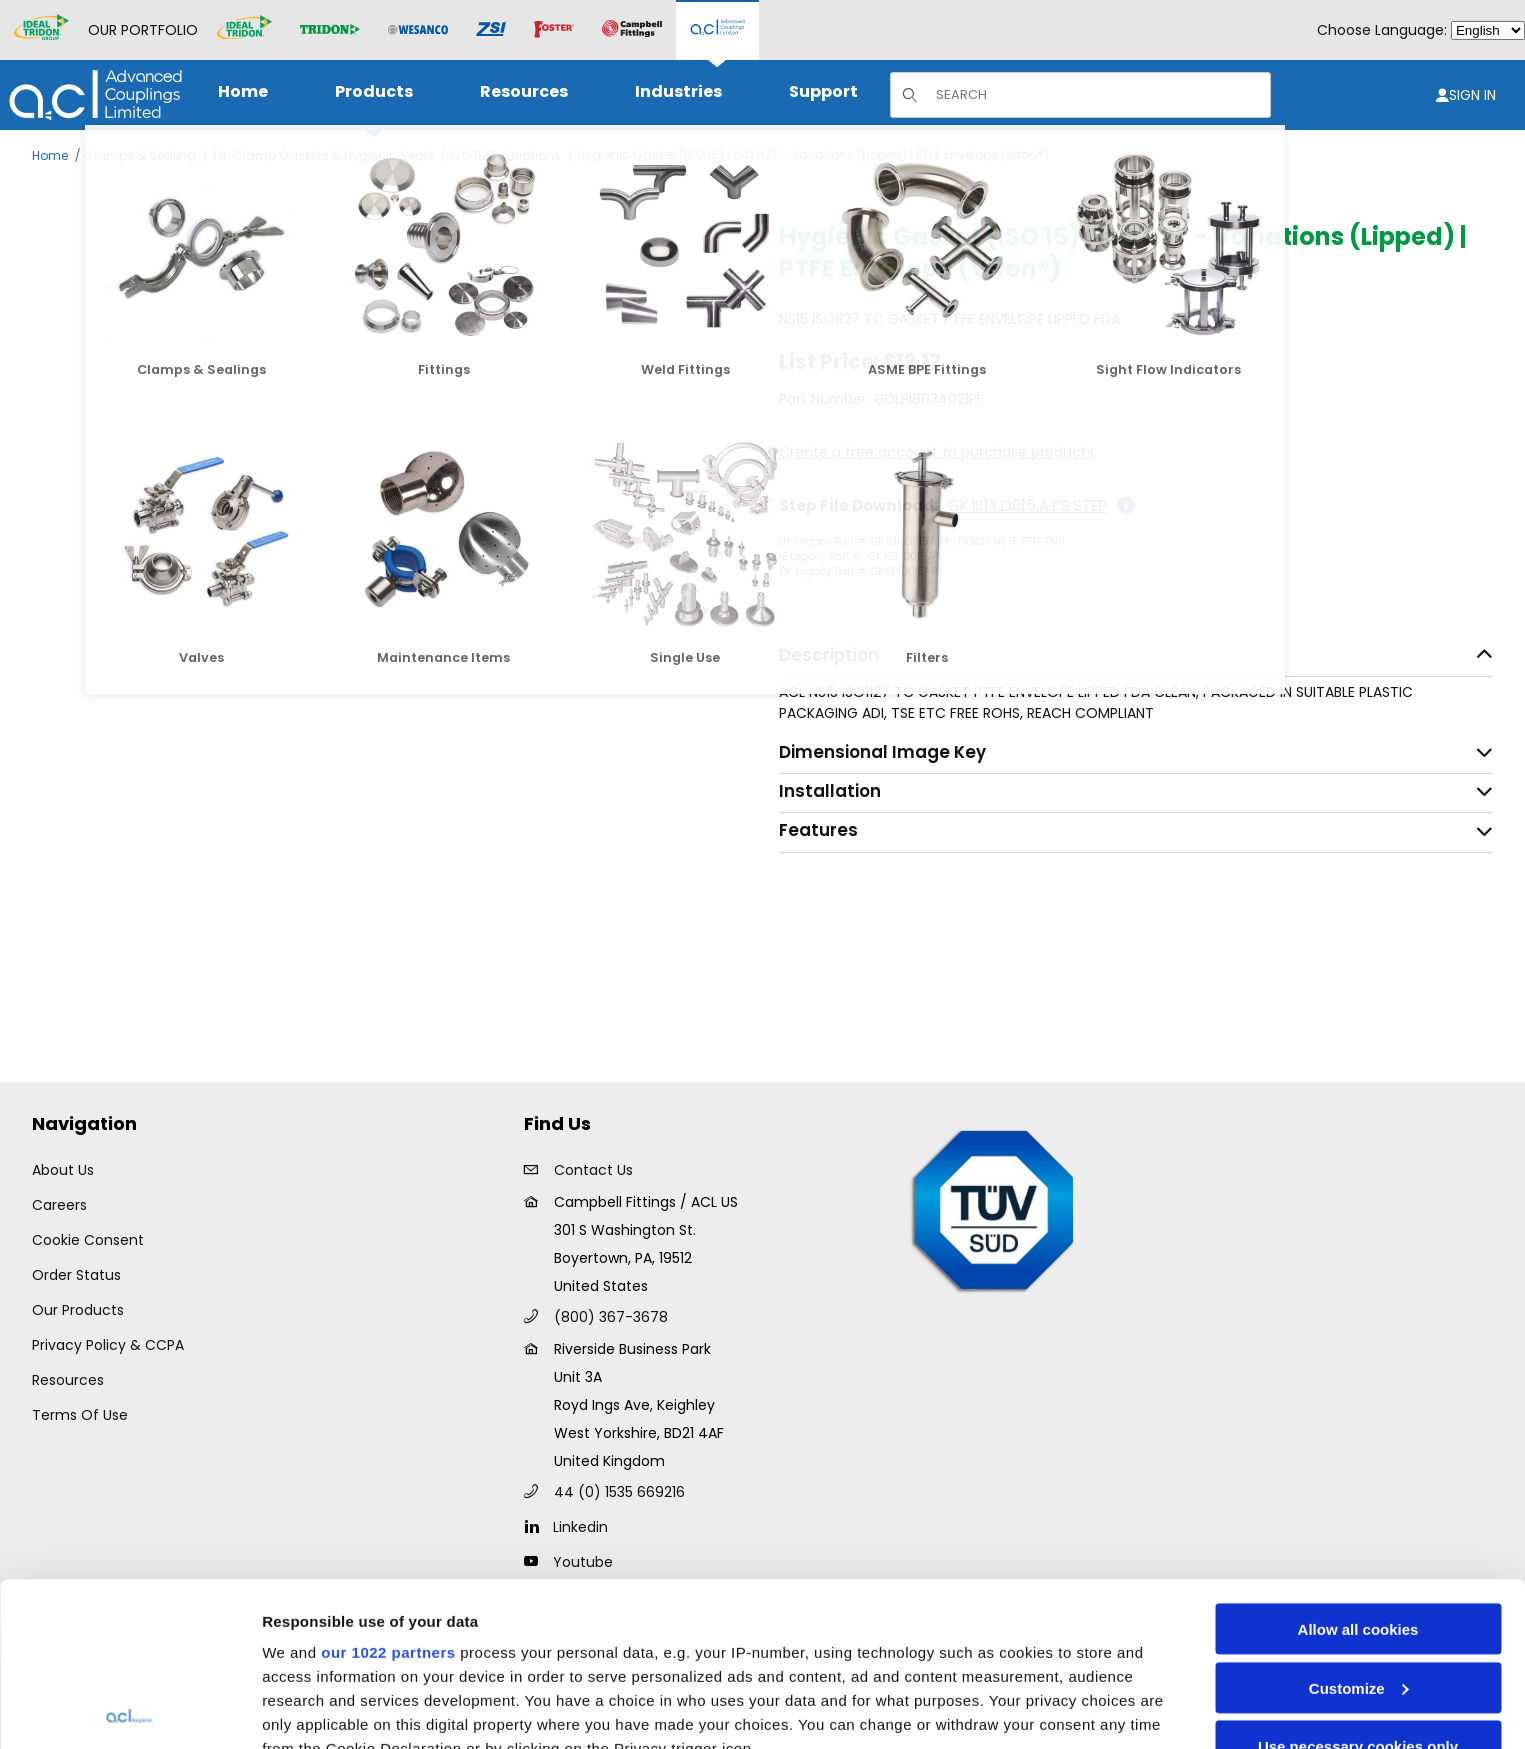  I want to click on [Cookiebot by Usercentrics - opens in a new window], so click(129, 1710).